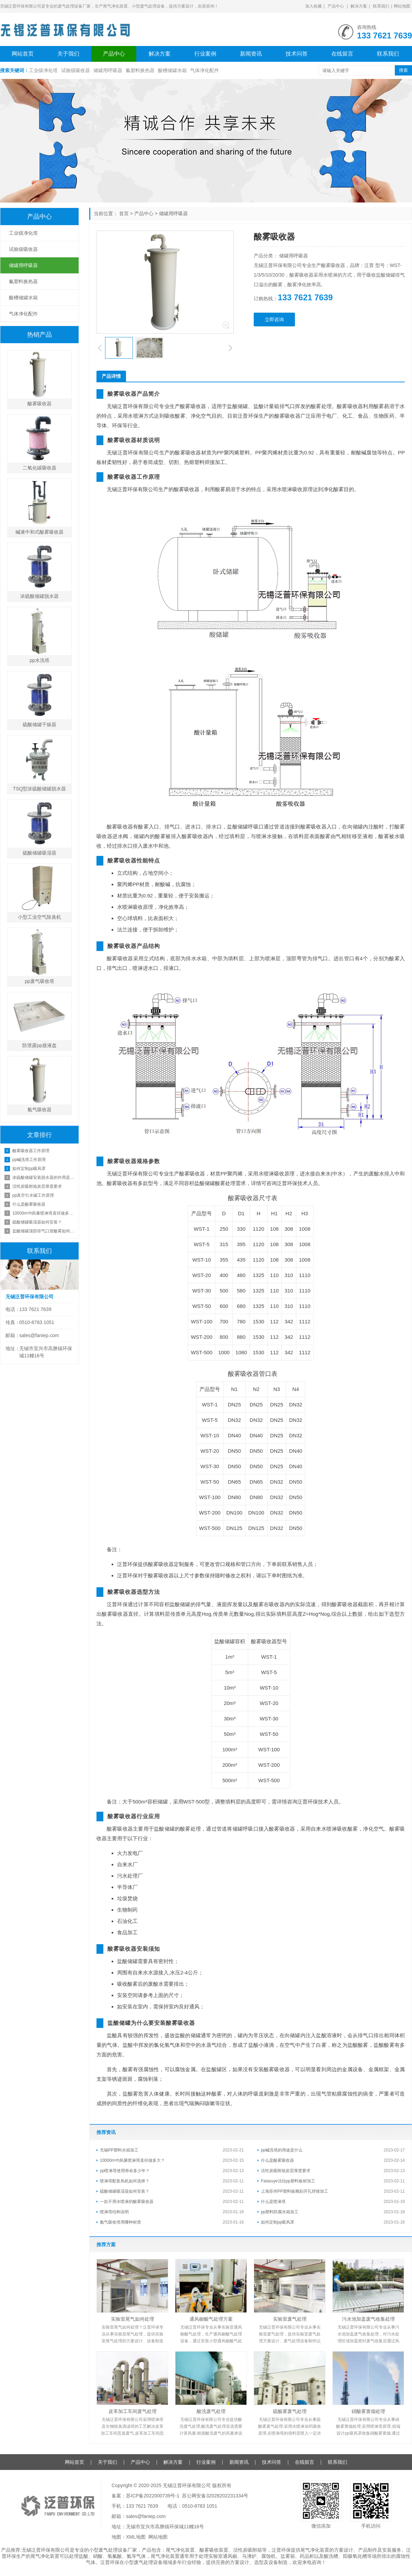 Image resolution: width=412 pixels, height=2576 pixels. Describe the element at coordinates (39, 917) in the screenshot. I see `小型工业空气除臭机` at that location.